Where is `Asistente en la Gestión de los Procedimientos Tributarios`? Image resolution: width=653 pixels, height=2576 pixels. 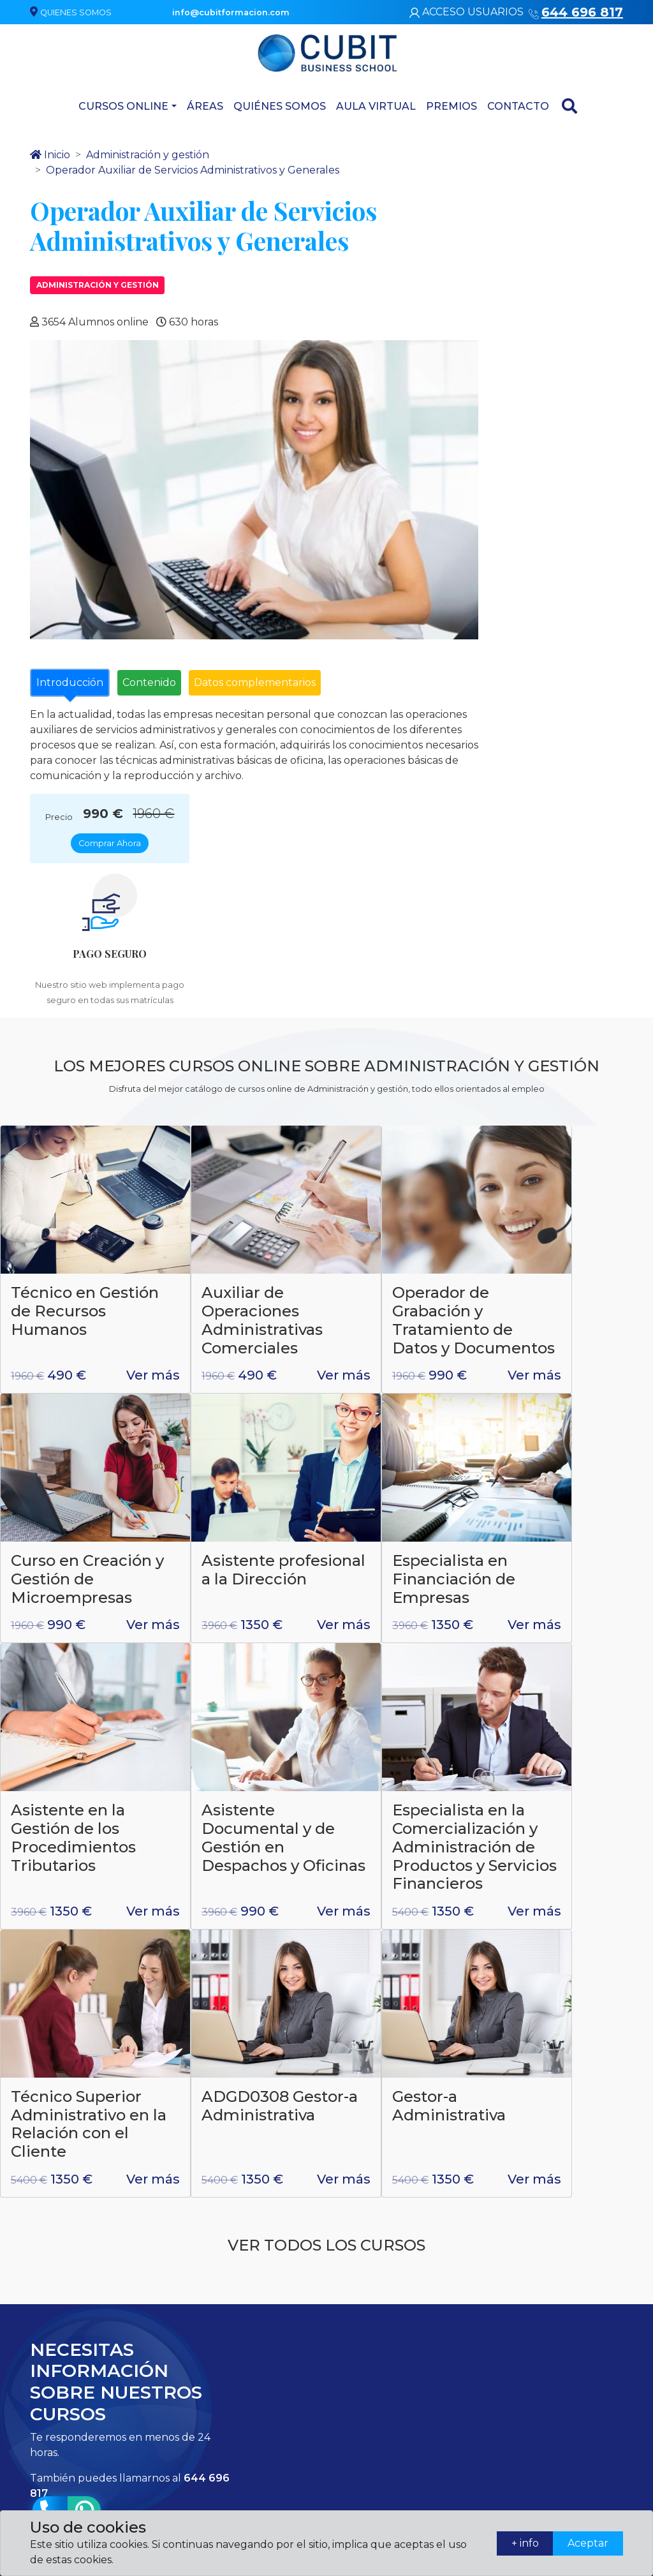 Asistente en la Gestión de los Procedimientos Tributarios is located at coordinates (399, 1361).